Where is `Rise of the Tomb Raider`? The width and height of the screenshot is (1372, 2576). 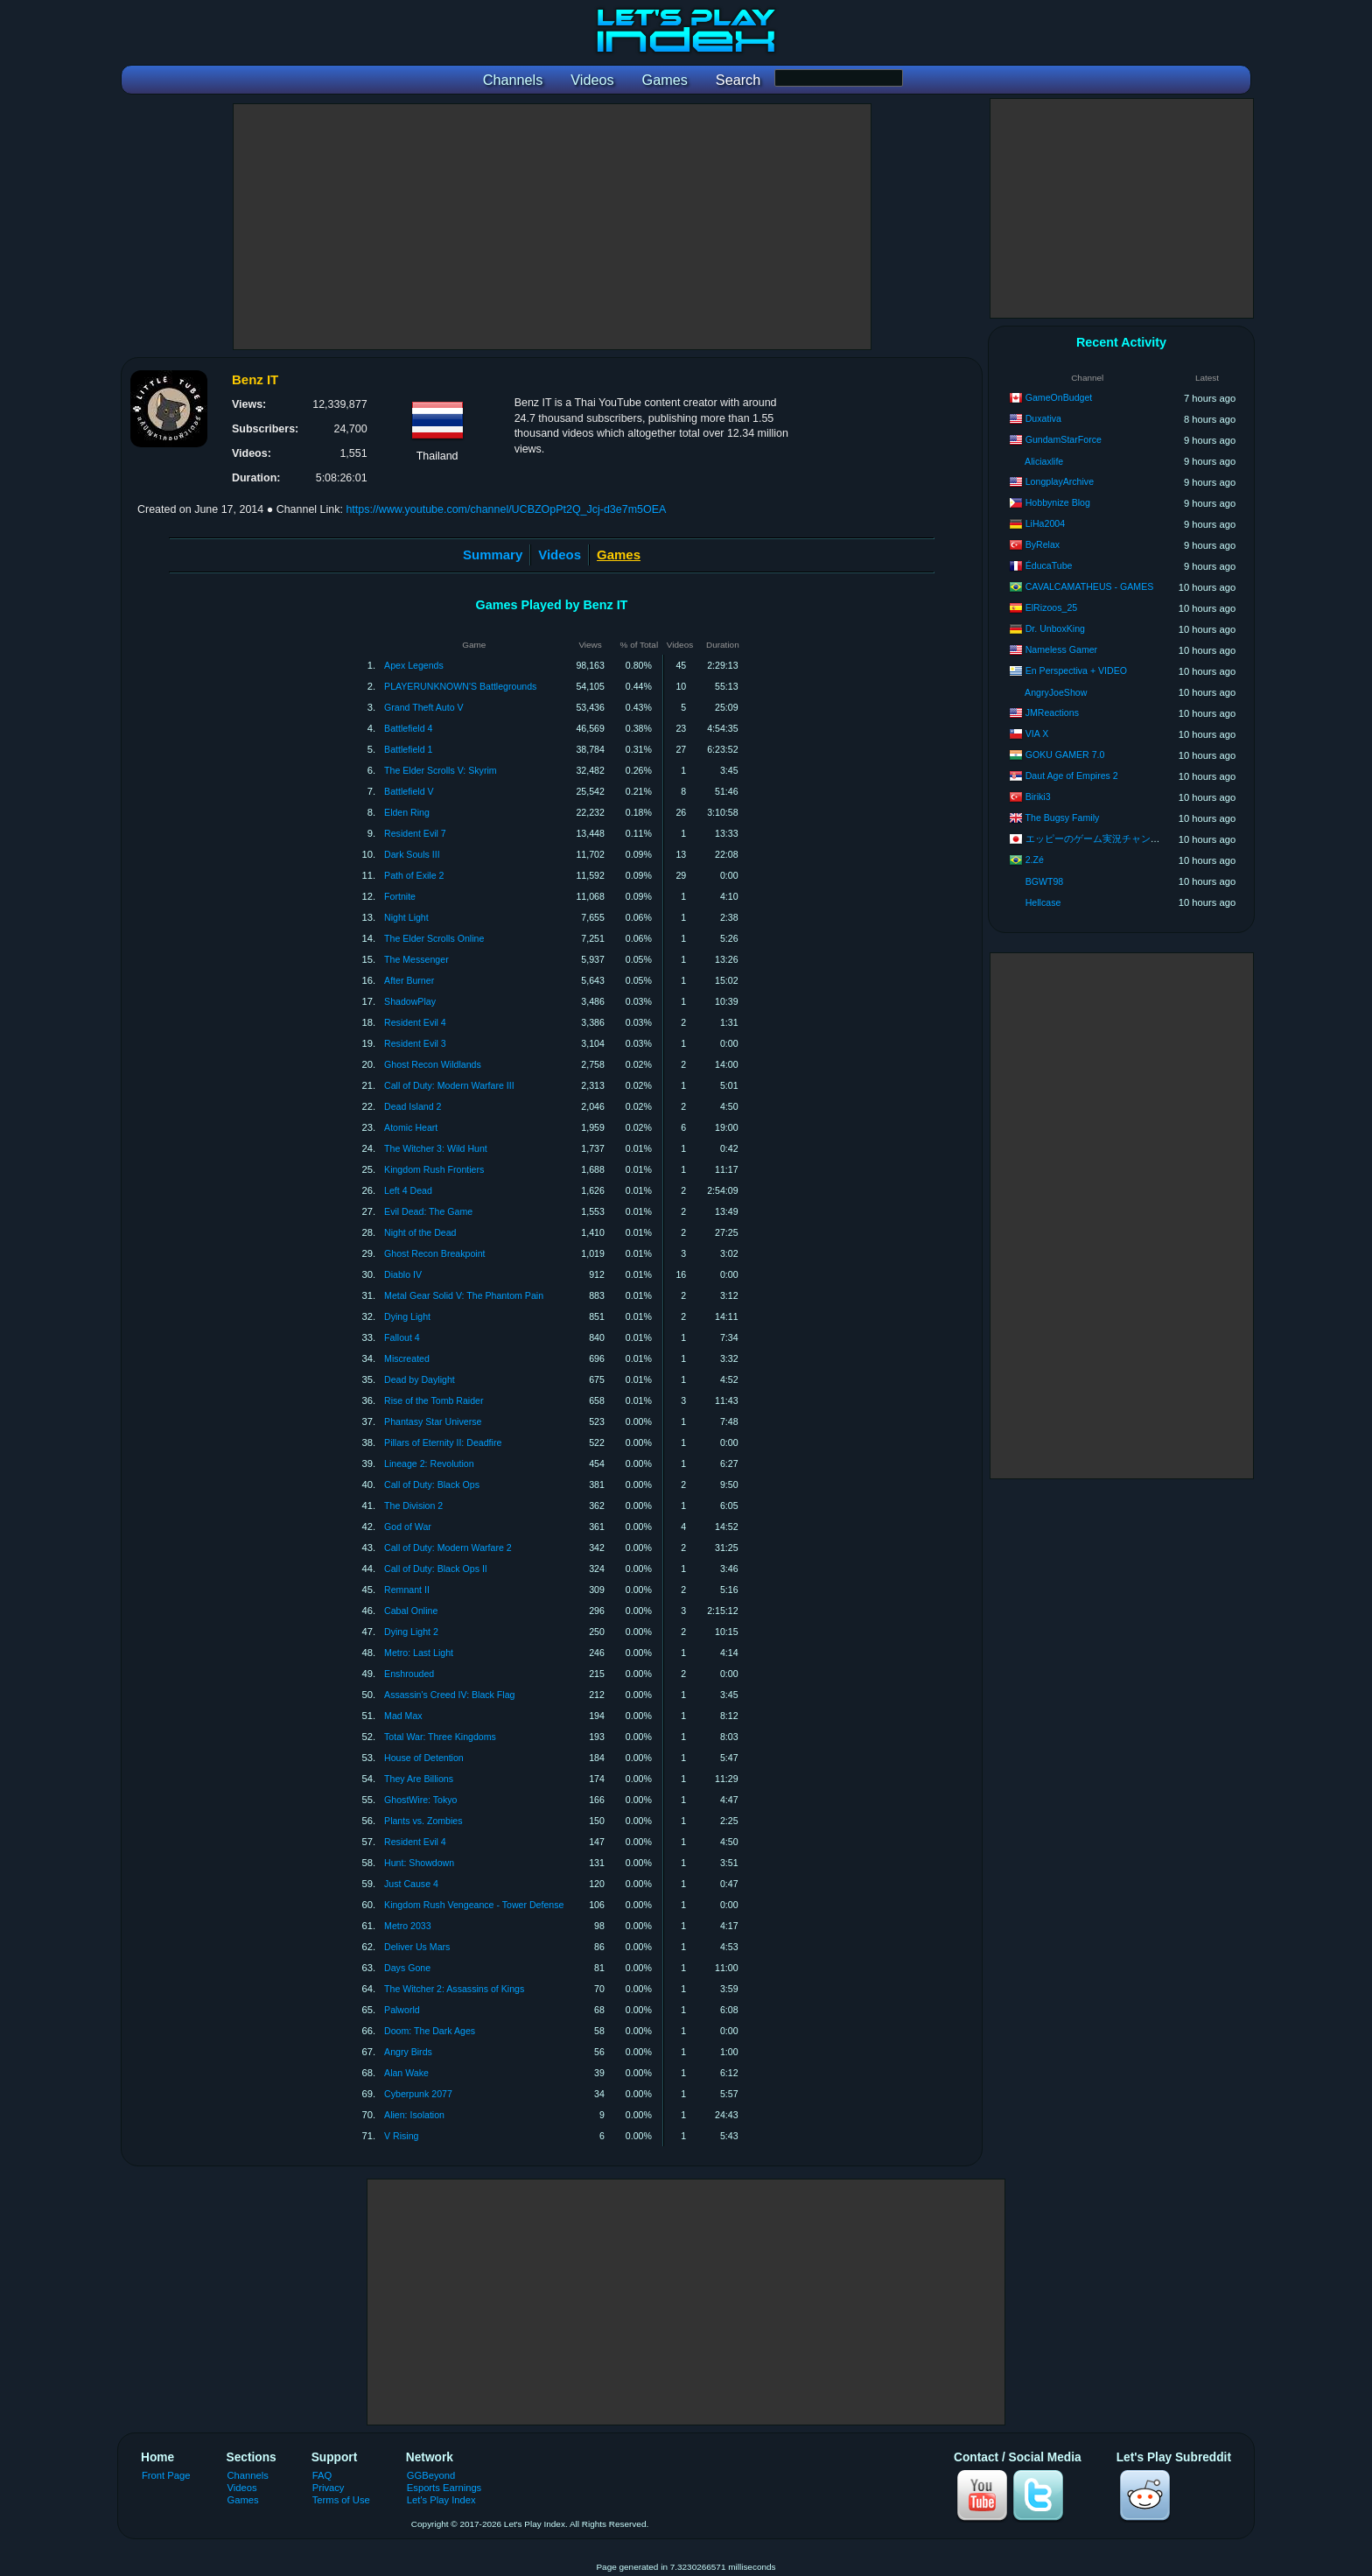
Rise of the Tomb Raider is located at coordinates (433, 1400).